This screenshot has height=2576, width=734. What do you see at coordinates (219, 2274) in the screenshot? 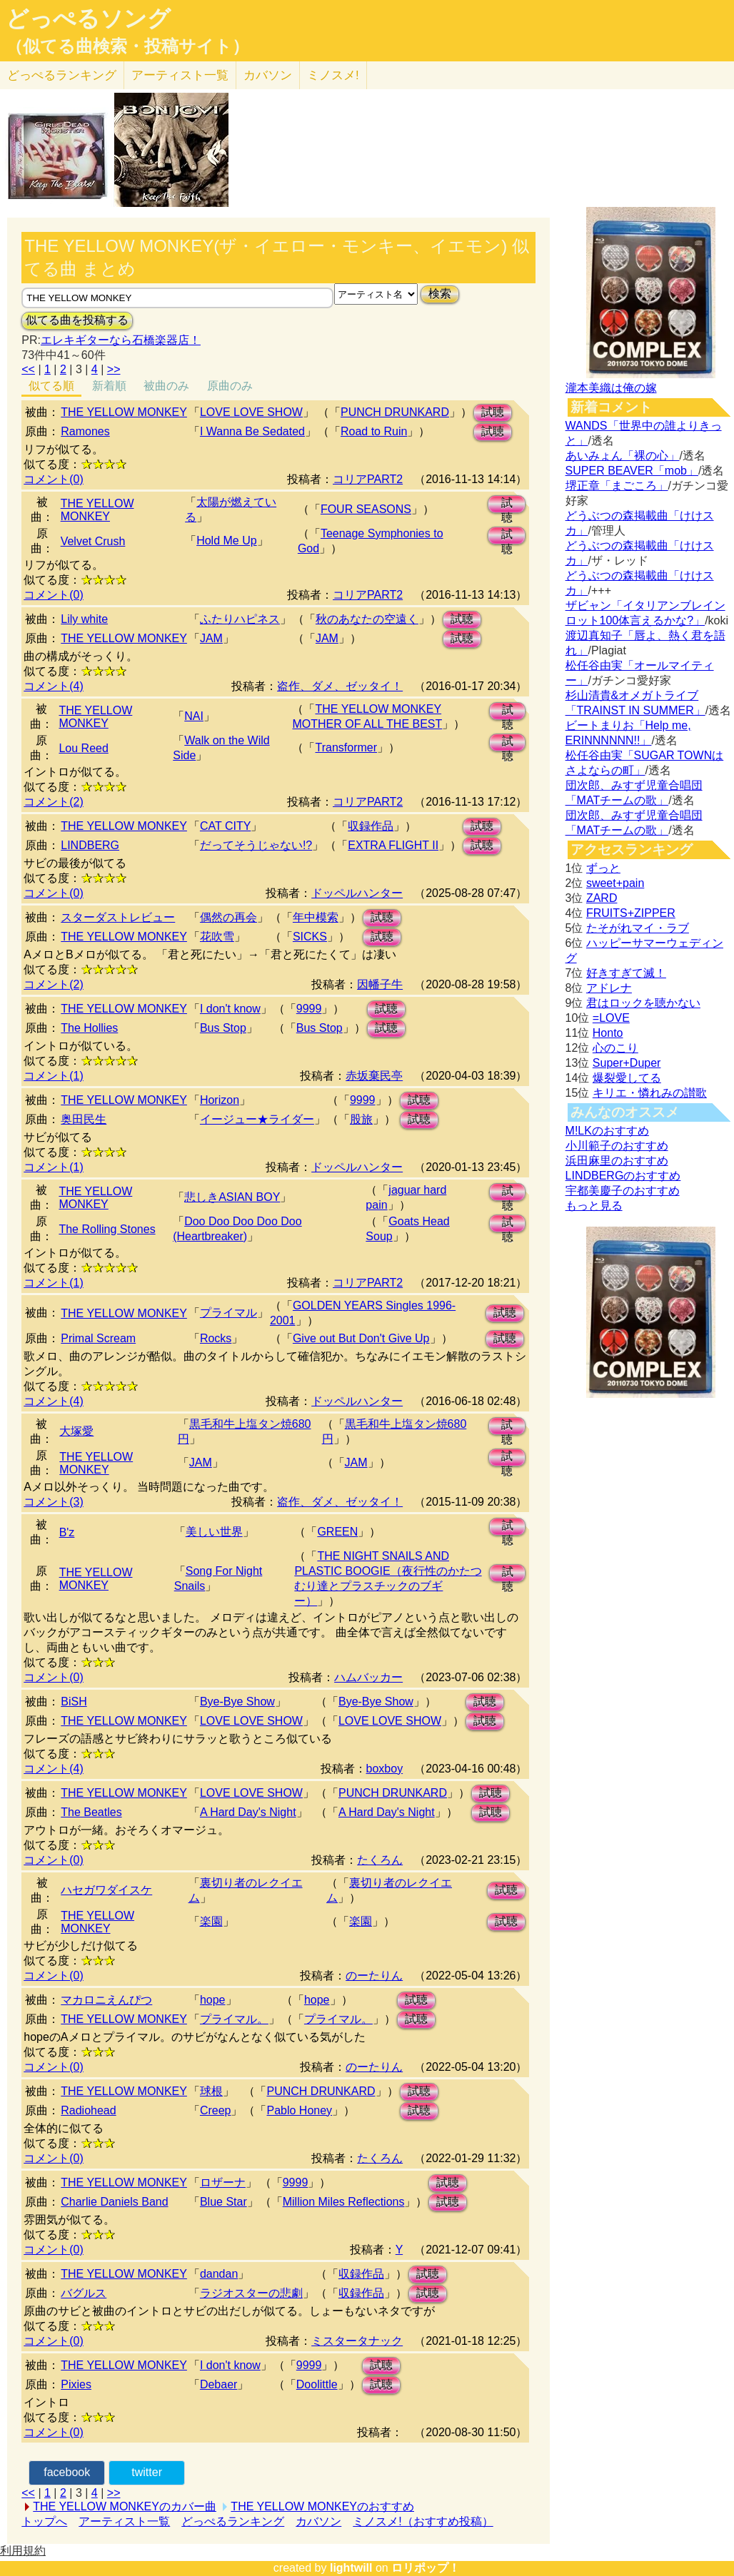
I see `dandan` at bounding box center [219, 2274].